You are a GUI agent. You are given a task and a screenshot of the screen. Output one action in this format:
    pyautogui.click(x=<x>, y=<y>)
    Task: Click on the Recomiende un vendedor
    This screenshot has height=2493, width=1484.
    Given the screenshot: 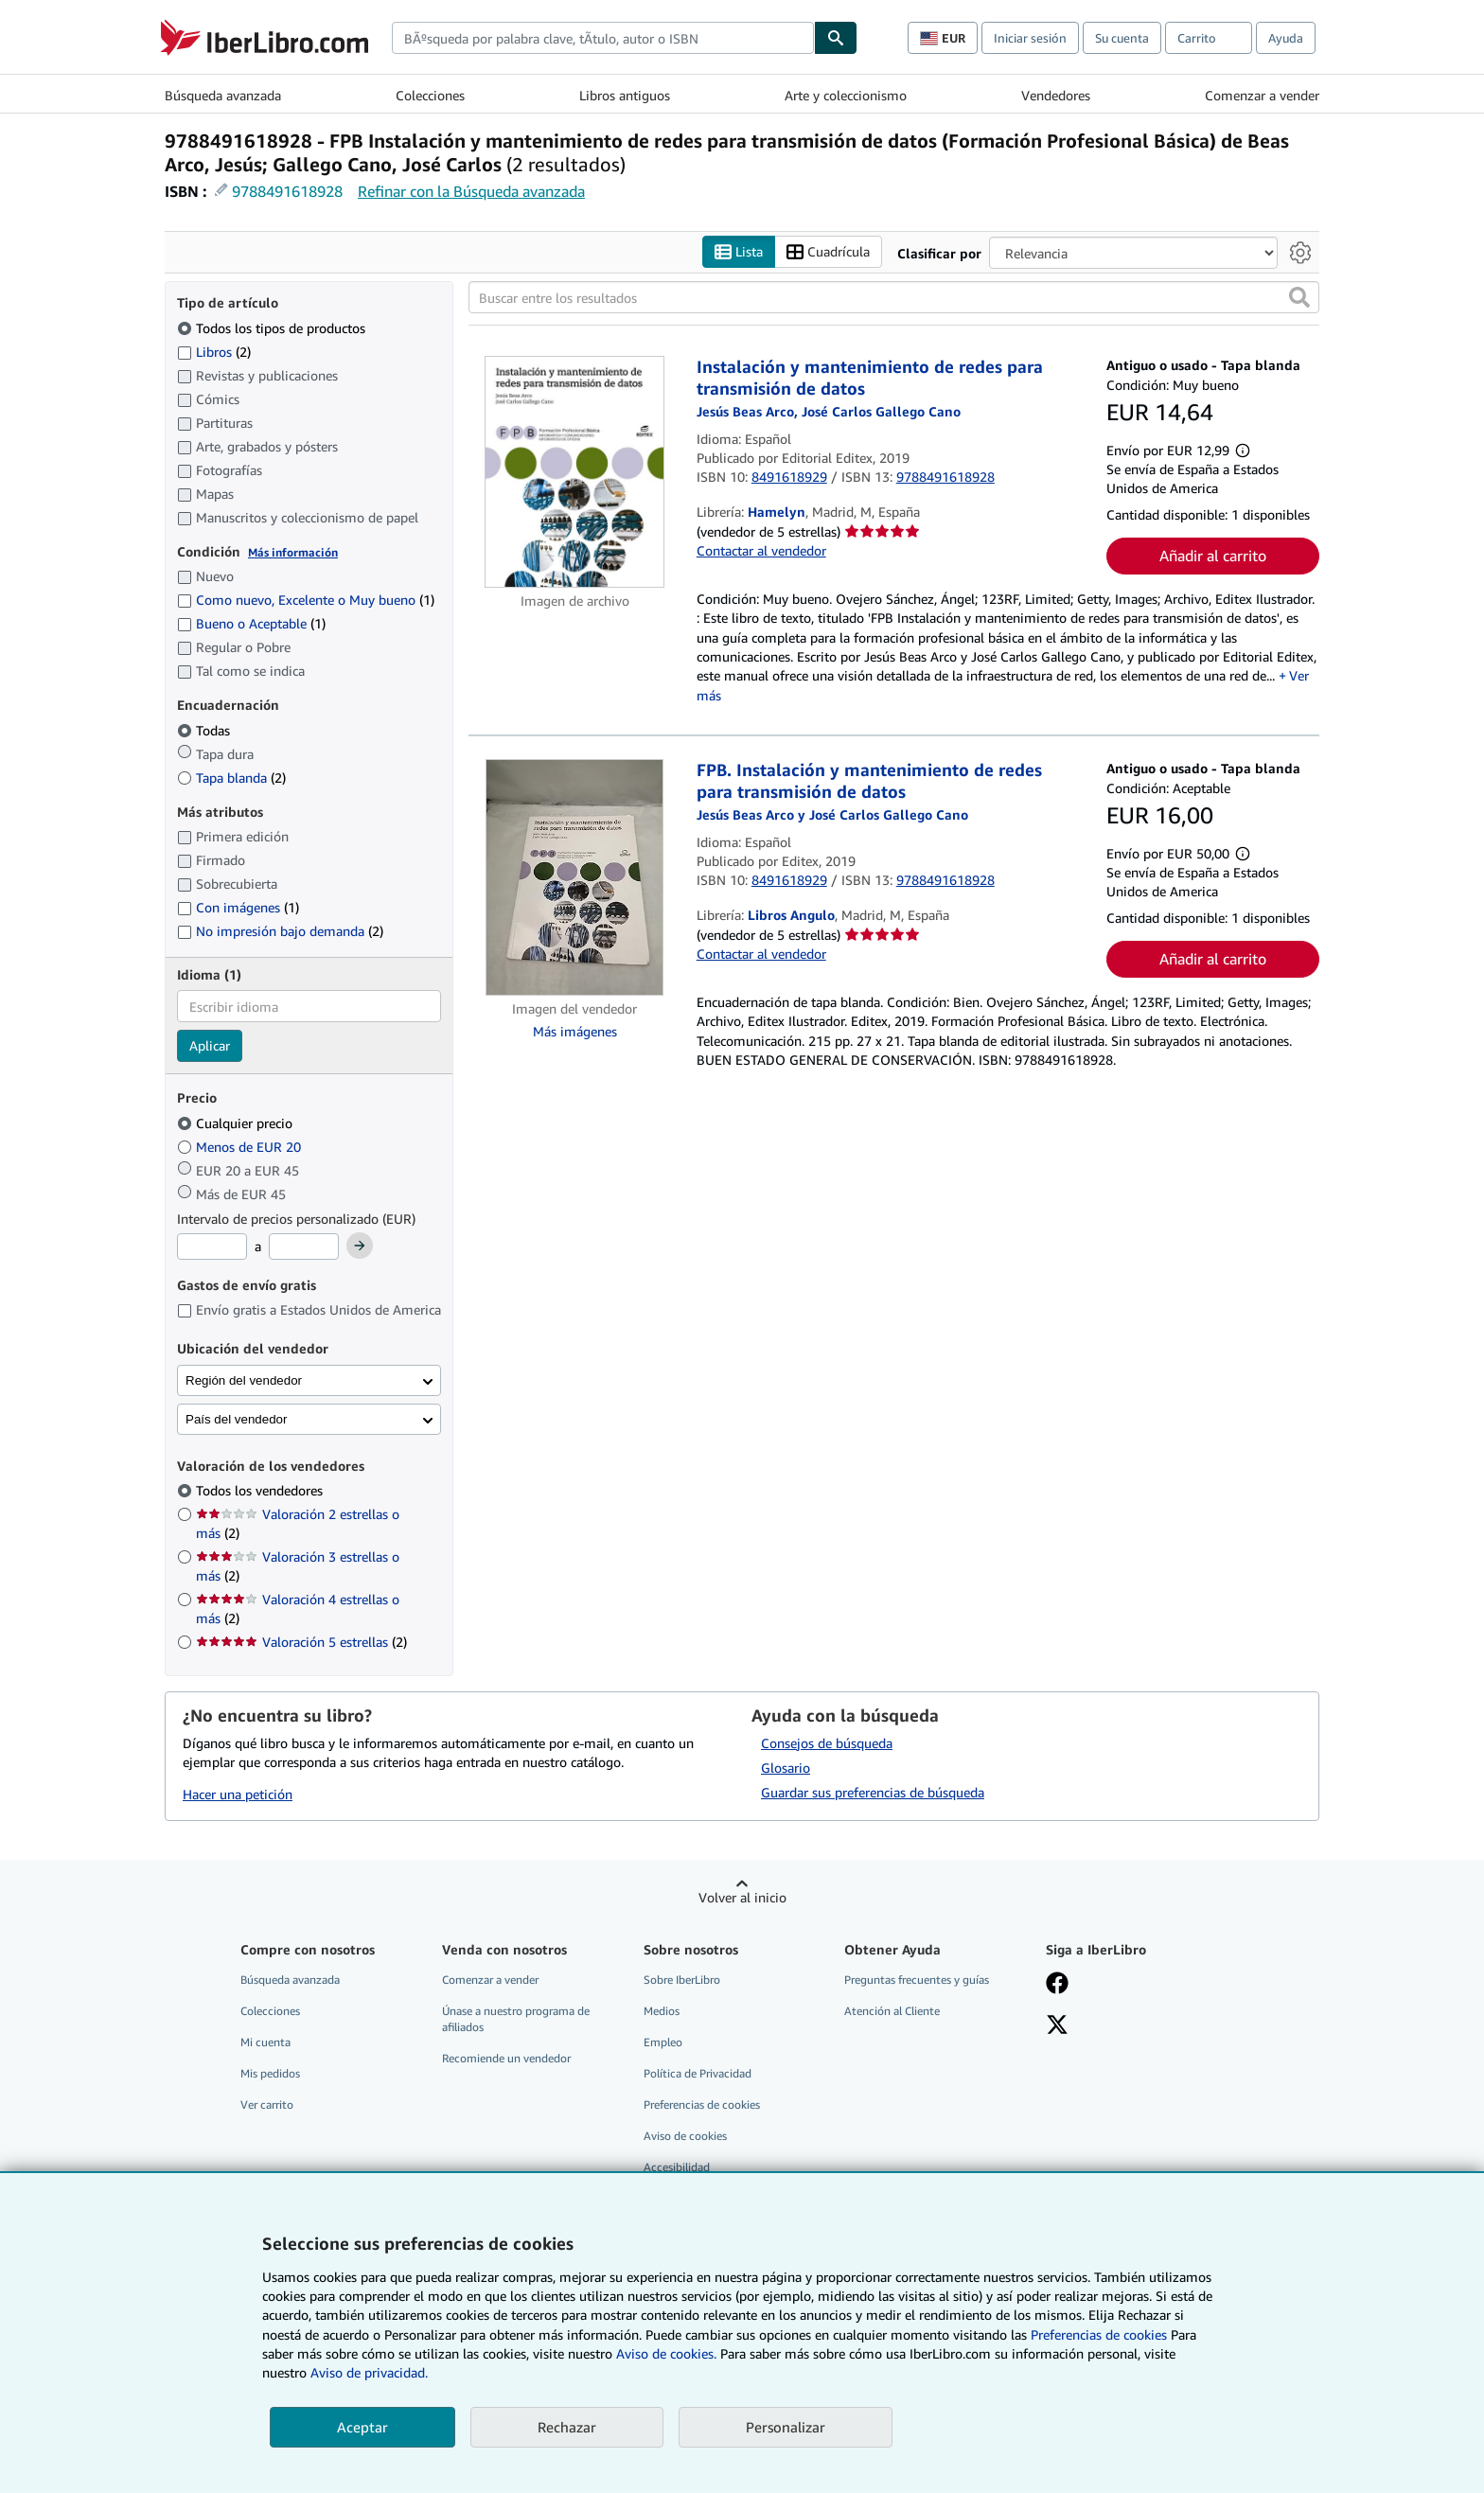 What is the action you would take?
    pyautogui.click(x=506, y=2059)
    